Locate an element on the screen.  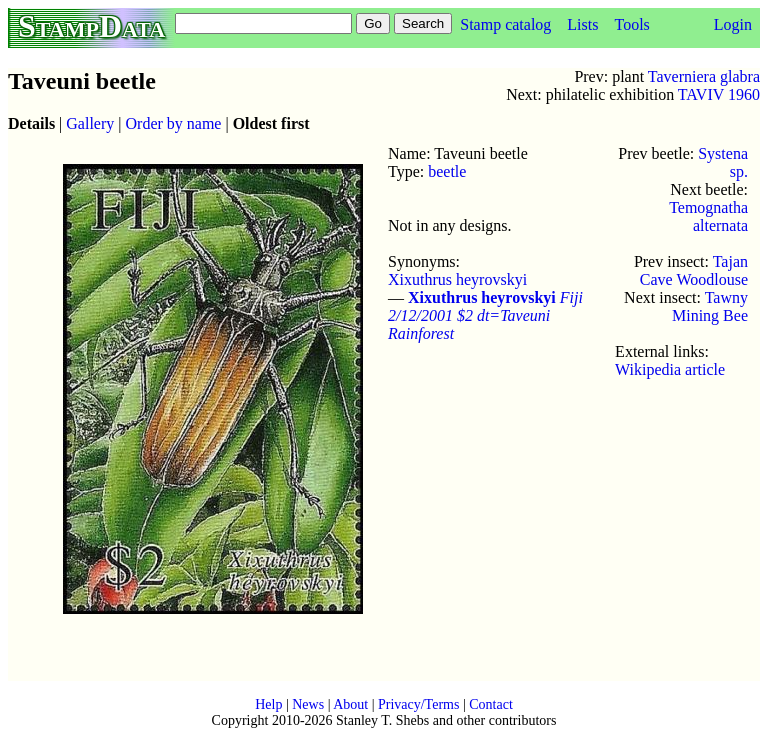
beetle is located at coordinates (447, 171).